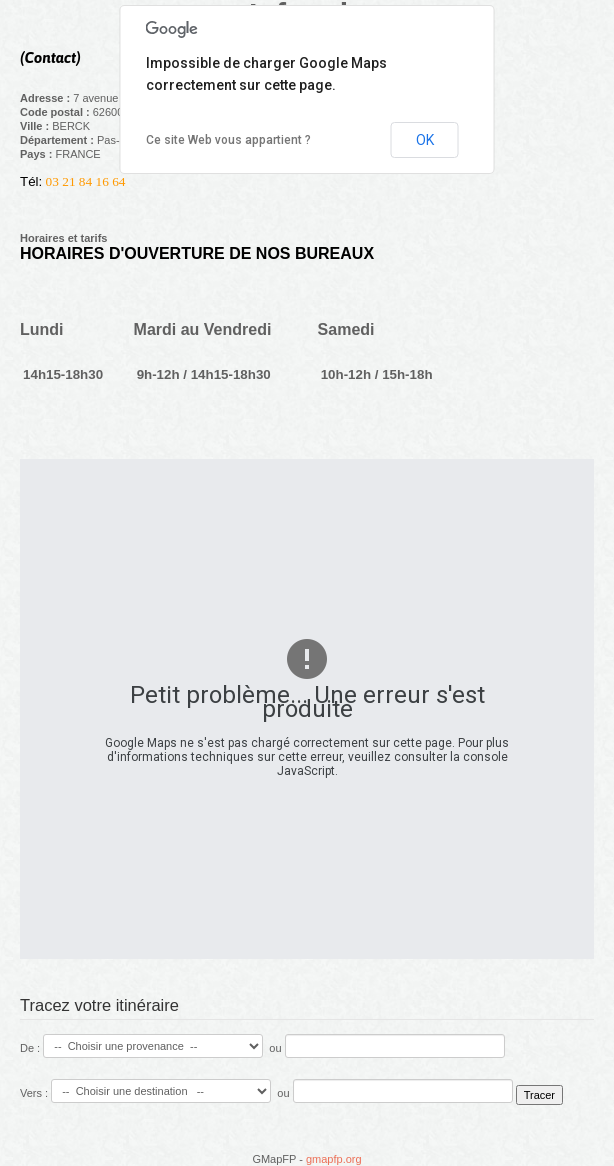 This screenshot has width=614, height=1166. I want to click on gmapfp.org, so click(334, 1159).